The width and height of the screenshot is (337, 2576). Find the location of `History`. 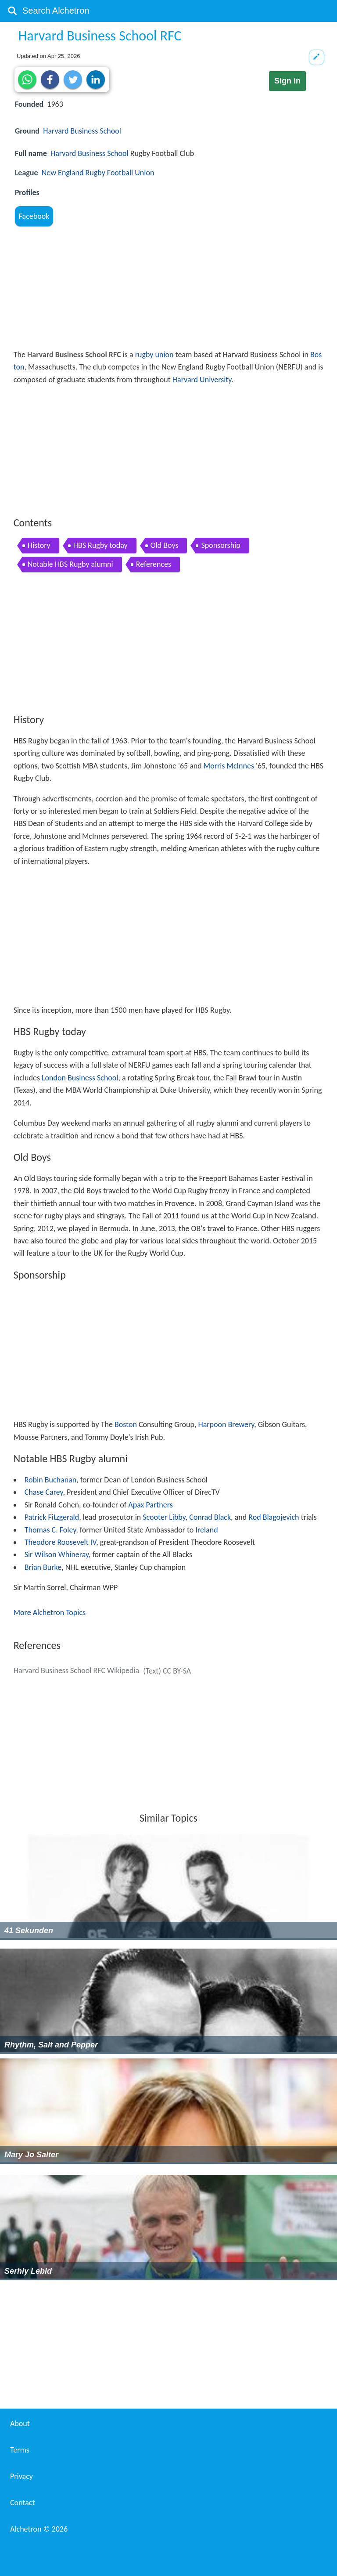

History is located at coordinates (39, 545).